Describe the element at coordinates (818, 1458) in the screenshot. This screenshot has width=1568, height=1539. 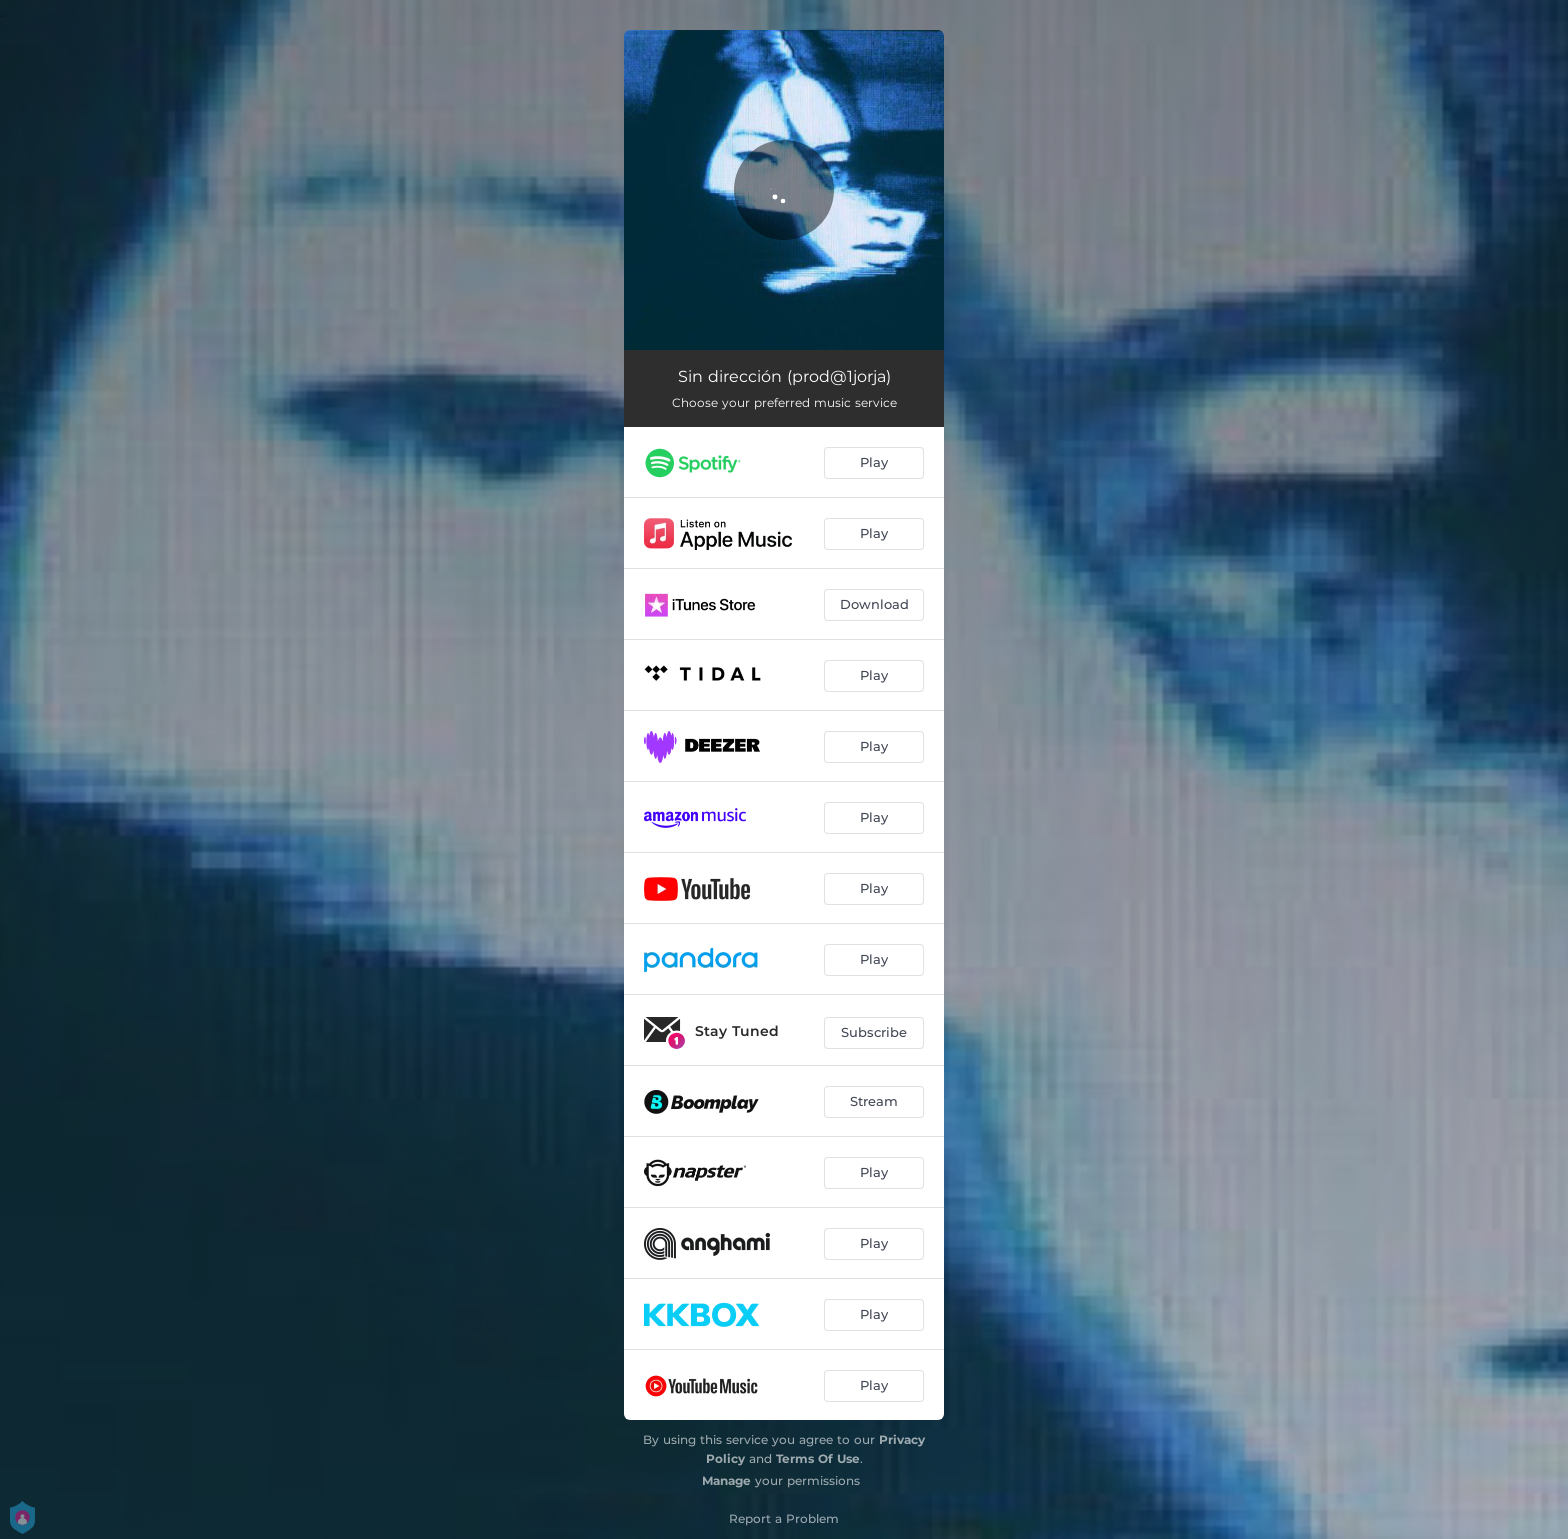
I see `Terms Of Use` at that location.